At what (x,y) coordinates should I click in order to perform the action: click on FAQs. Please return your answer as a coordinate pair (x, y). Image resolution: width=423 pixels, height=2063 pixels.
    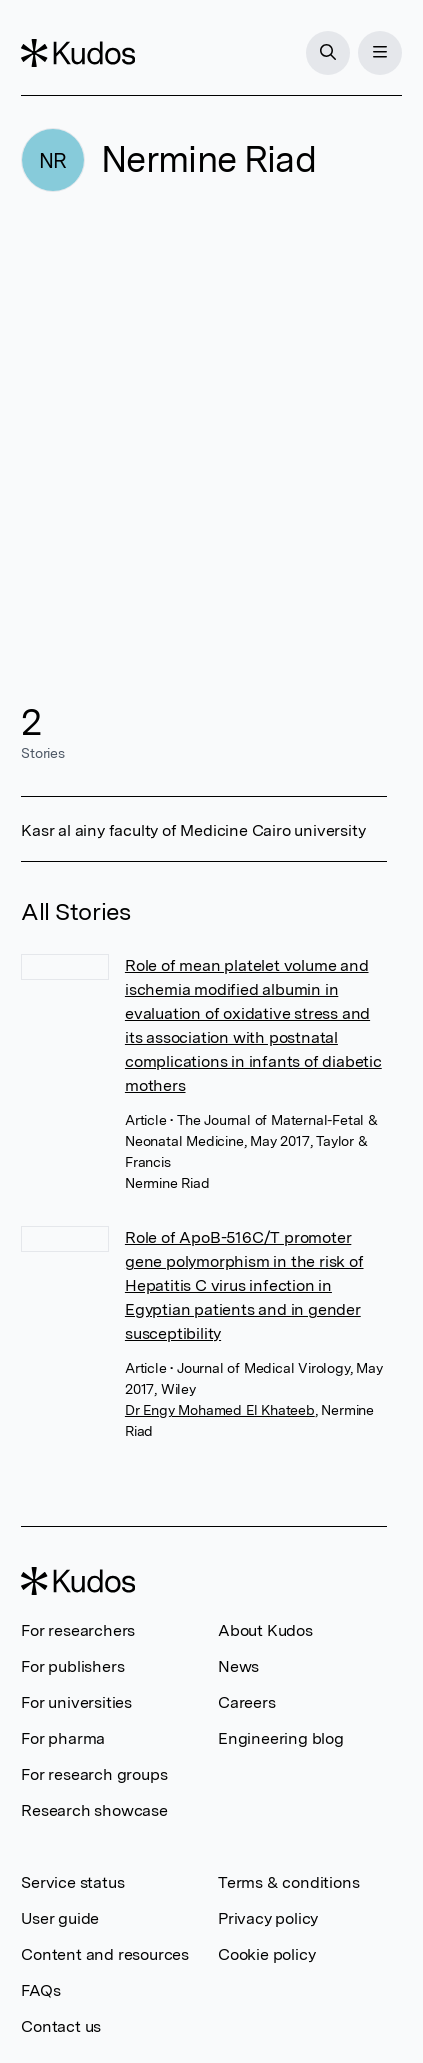
    Looking at the image, I should click on (40, 1990).